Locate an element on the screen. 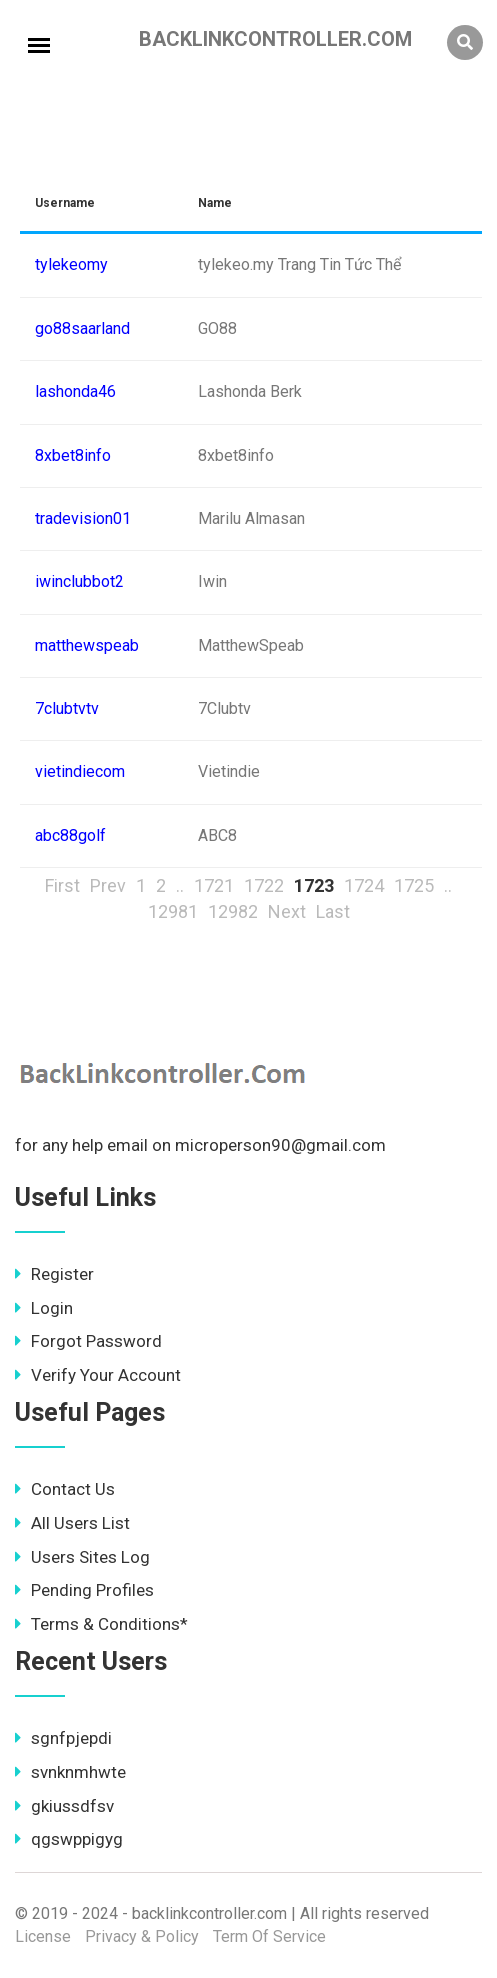  Contact Us is located at coordinates (65, 1489).